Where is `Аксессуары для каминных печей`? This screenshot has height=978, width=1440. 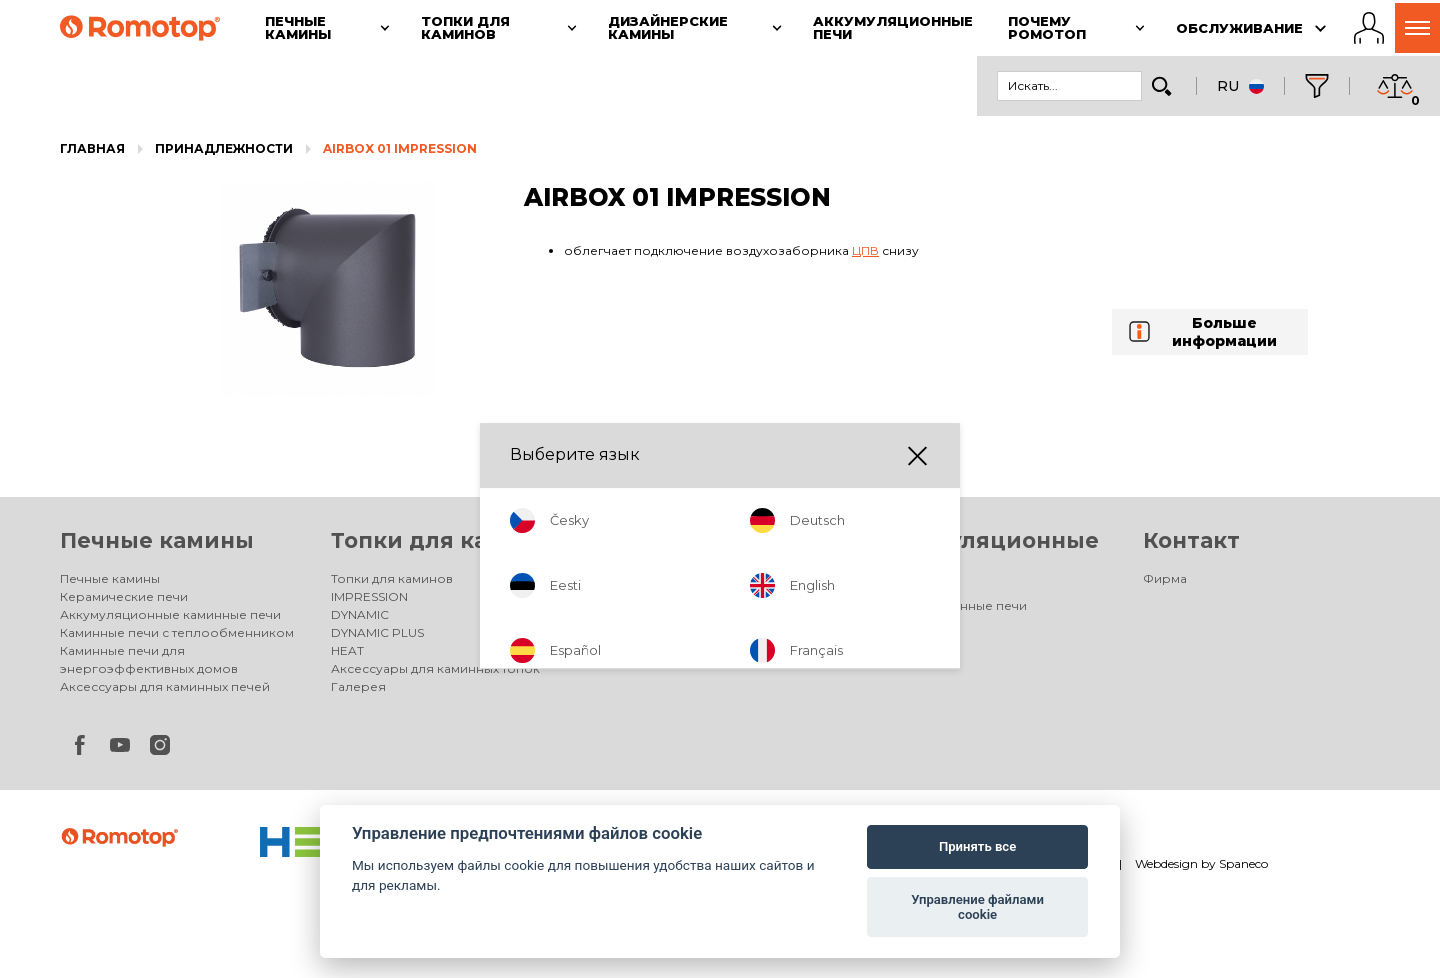 Аксессуары для каминных печей is located at coordinates (165, 686).